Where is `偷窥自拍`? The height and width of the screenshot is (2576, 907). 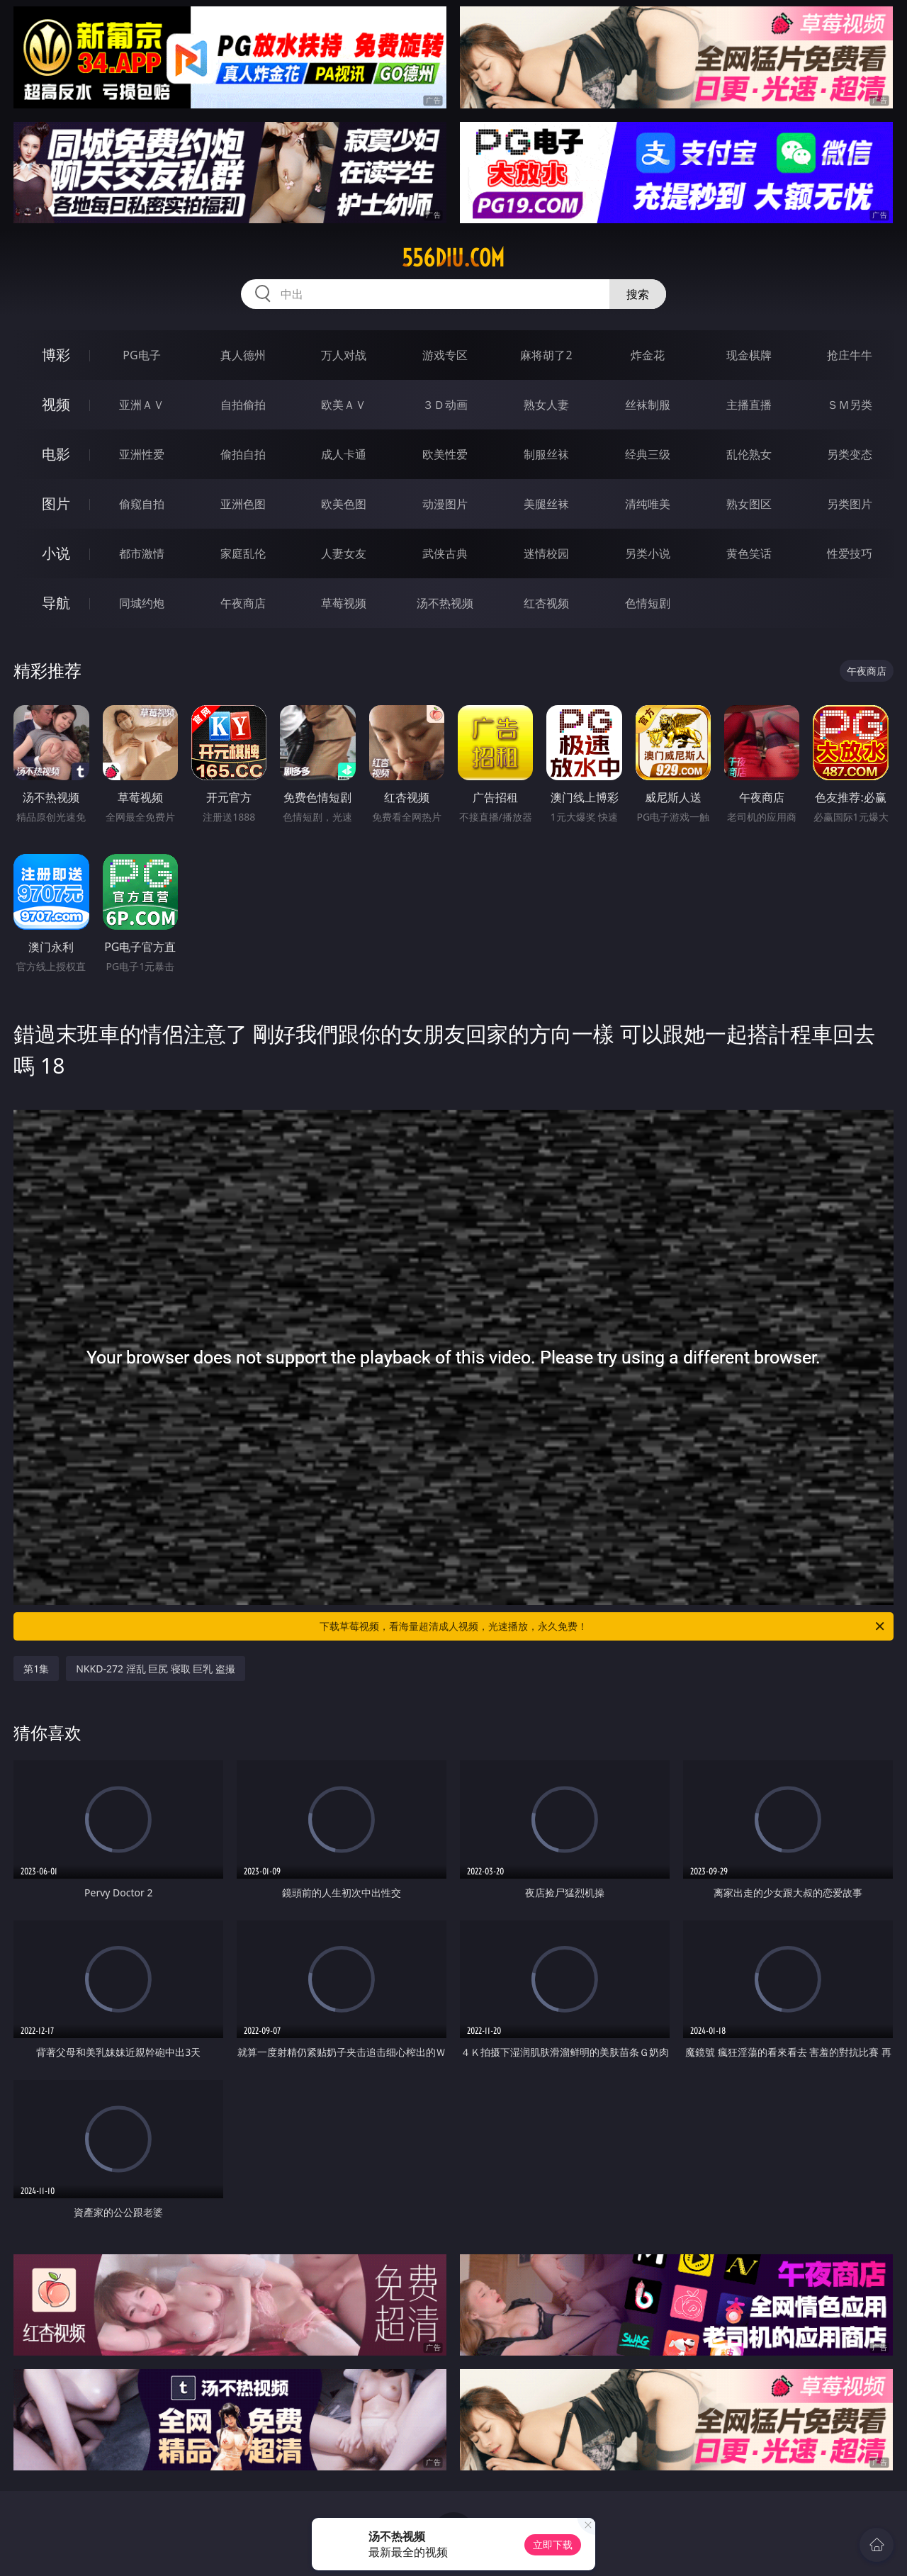 偷窥自拍 is located at coordinates (141, 504).